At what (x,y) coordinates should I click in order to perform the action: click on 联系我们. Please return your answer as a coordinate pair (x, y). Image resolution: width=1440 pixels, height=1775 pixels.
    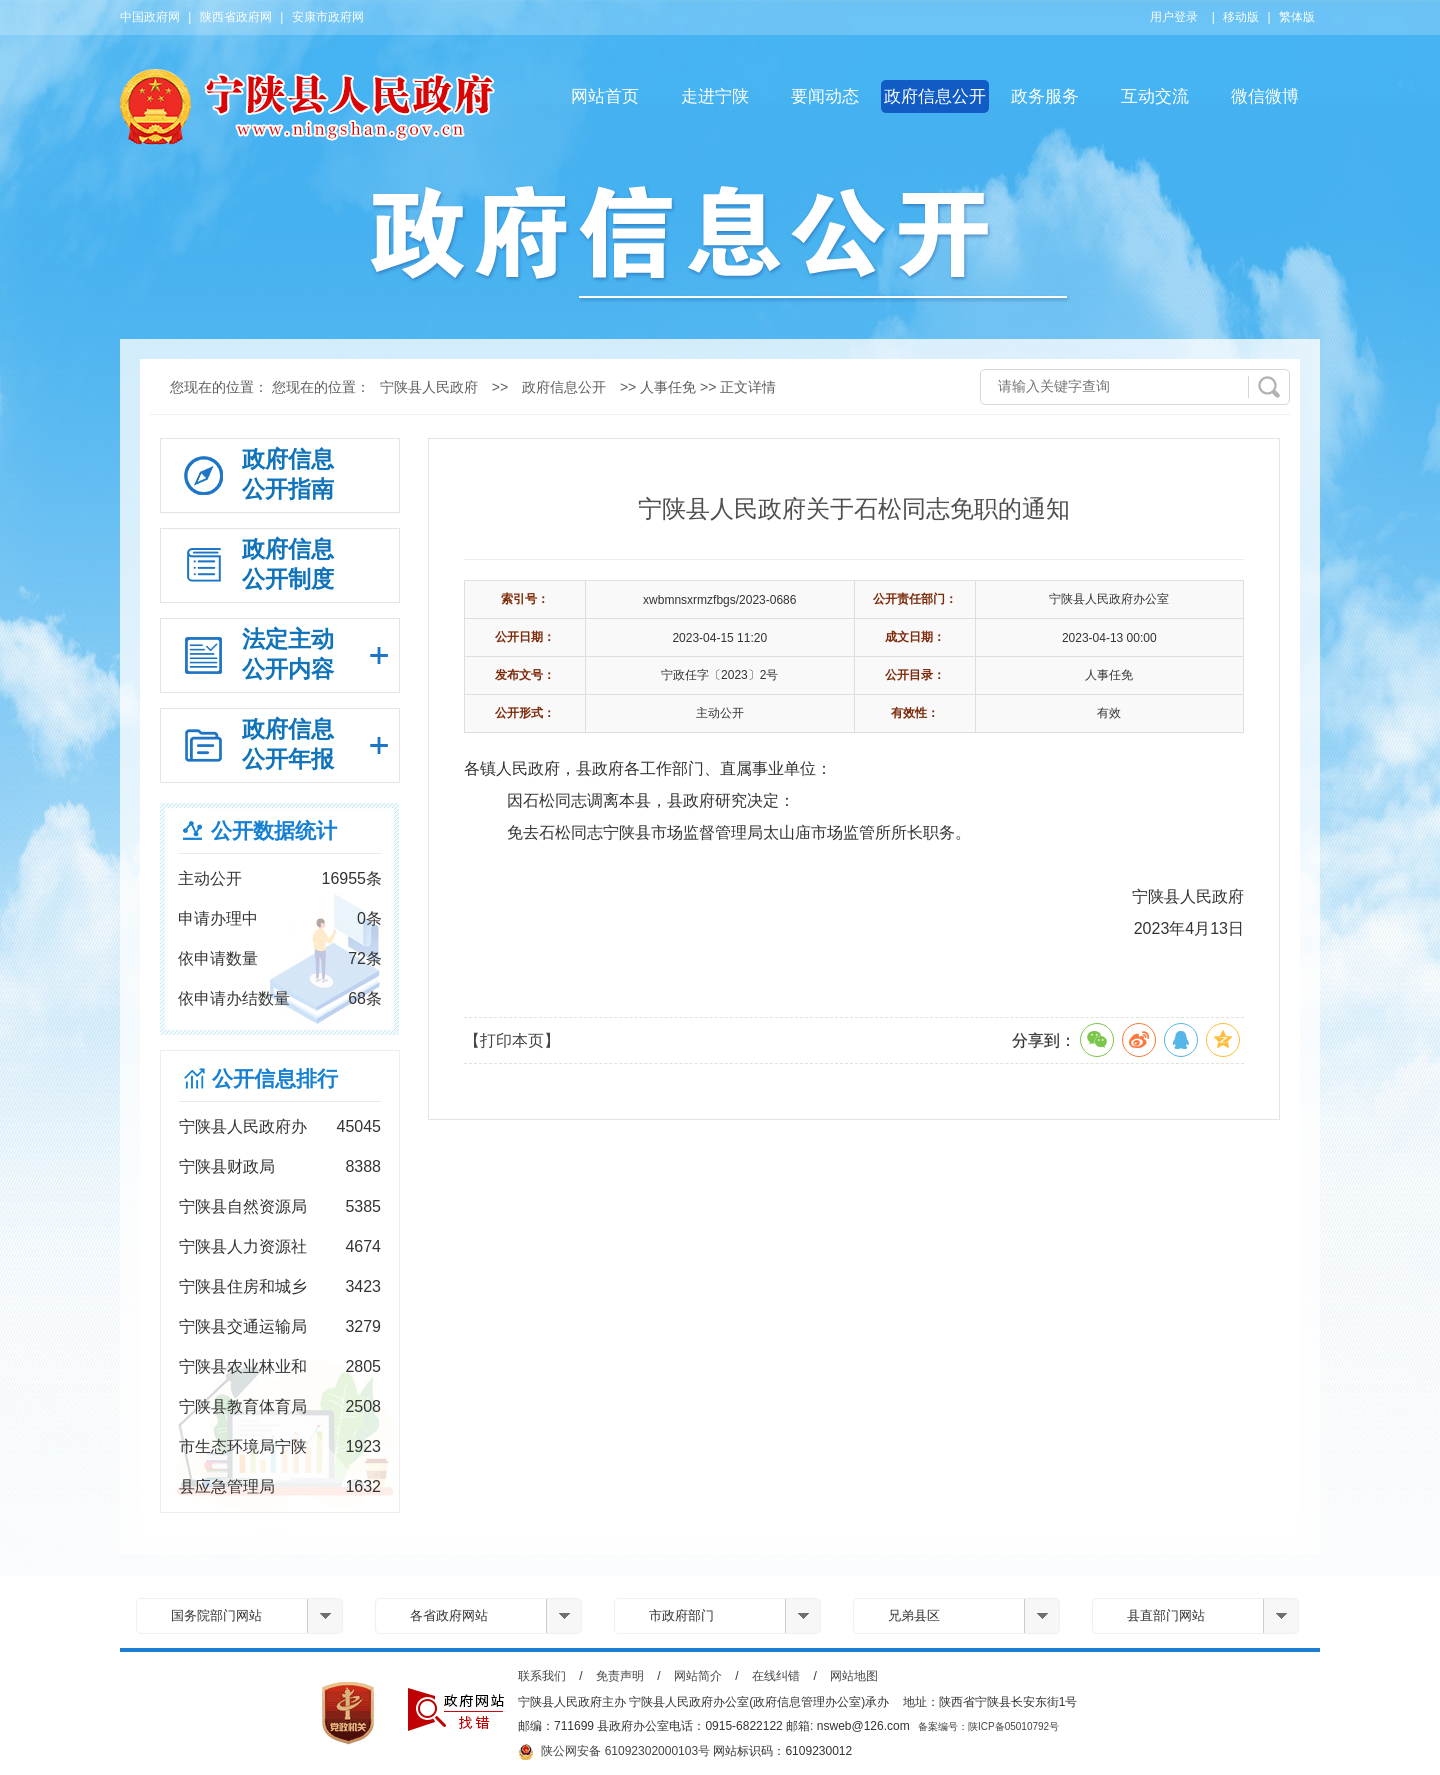
    Looking at the image, I should click on (542, 1676).